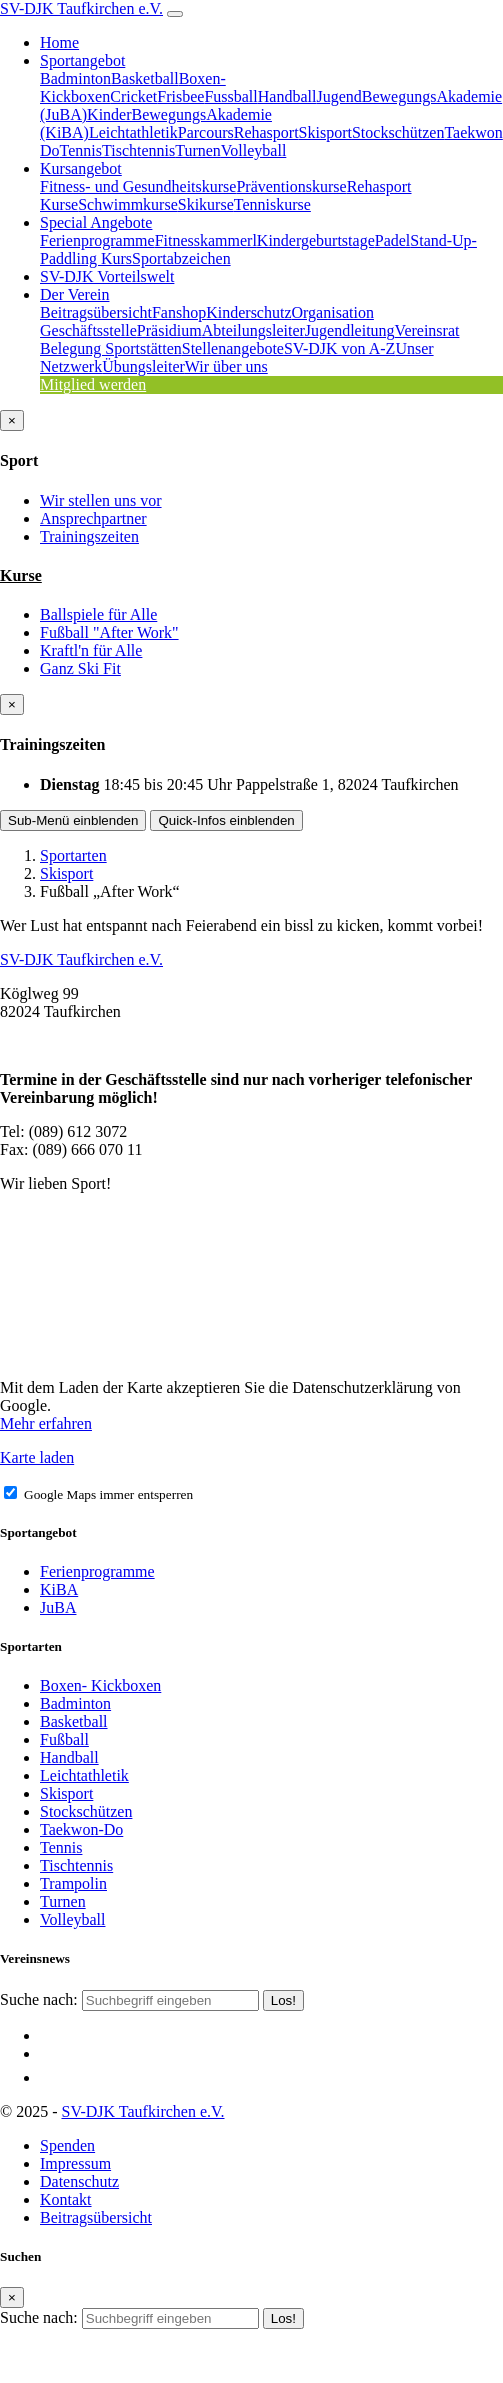  Describe the element at coordinates (180, 96) in the screenshot. I see `Frisbee` at that location.